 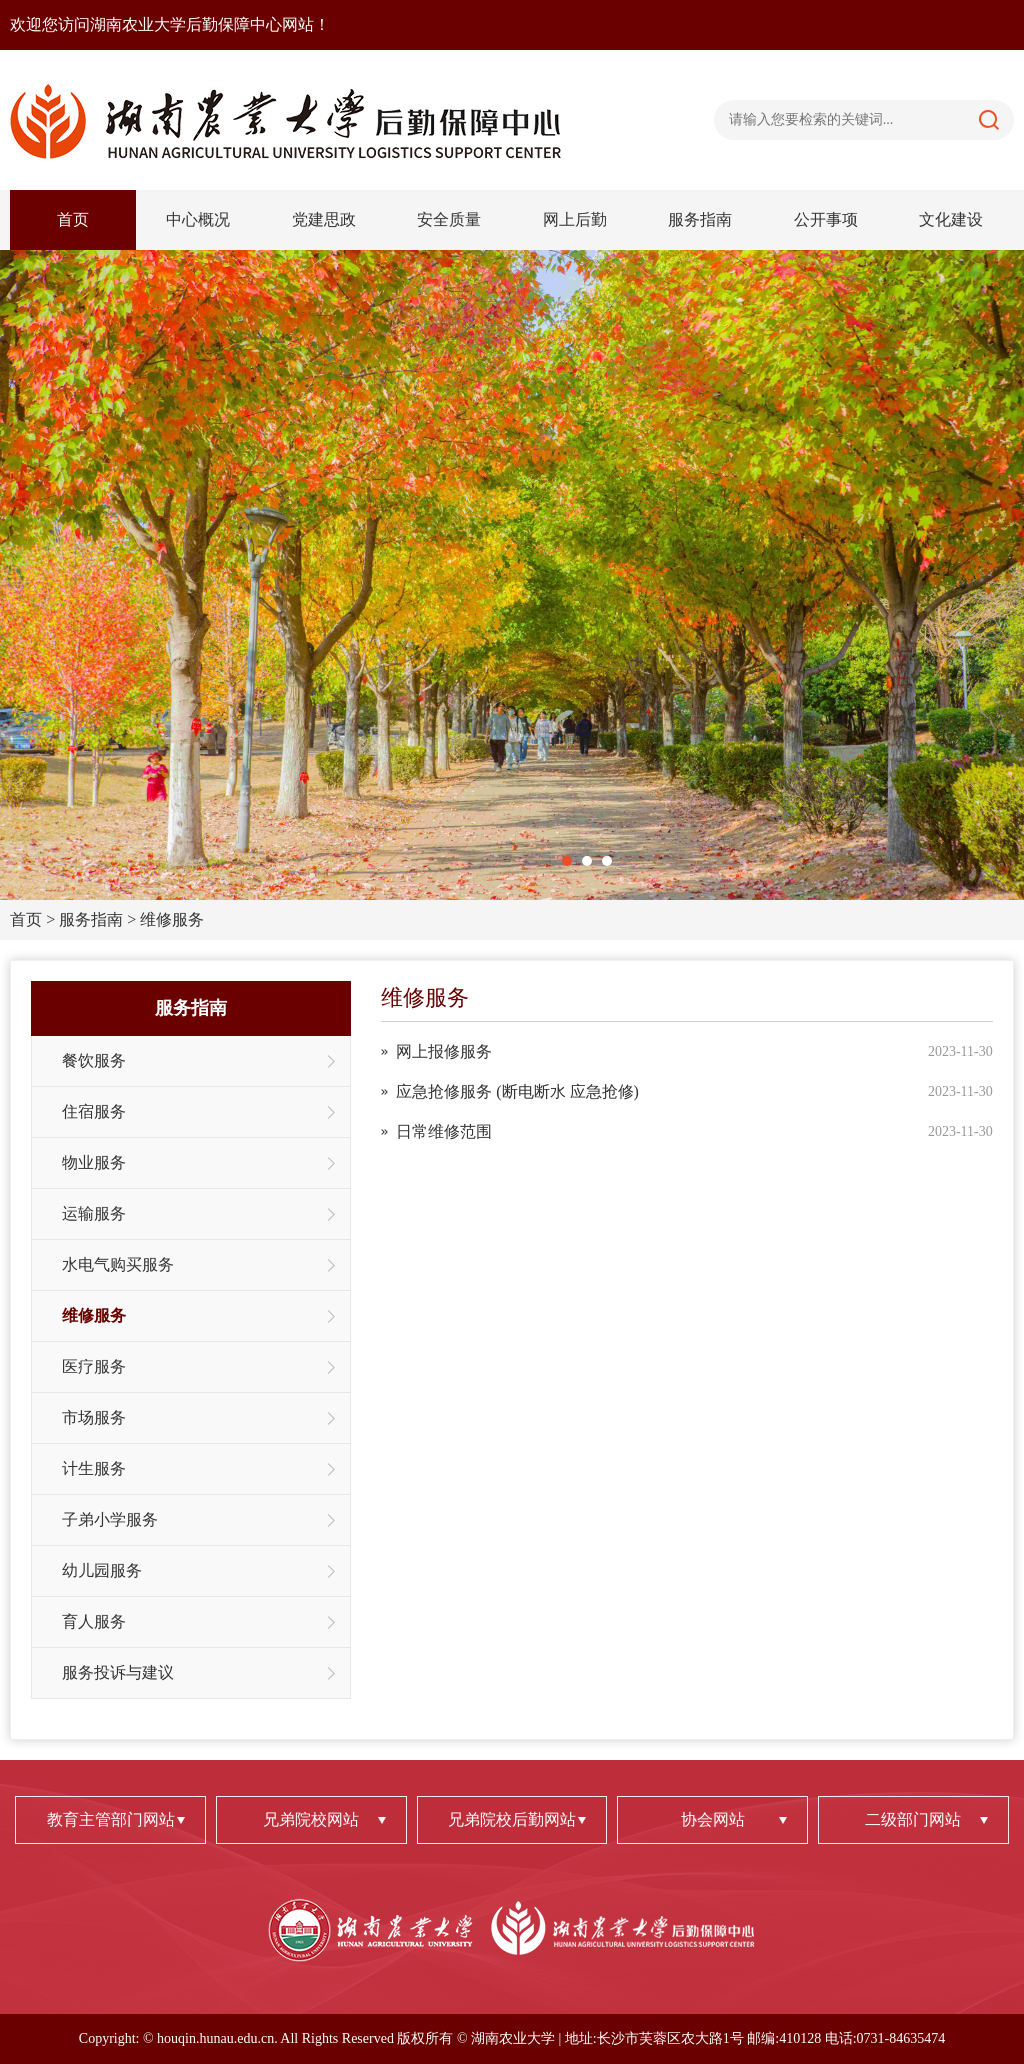 What do you see at coordinates (94, 1213) in the screenshot?
I see `运输服务` at bounding box center [94, 1213].